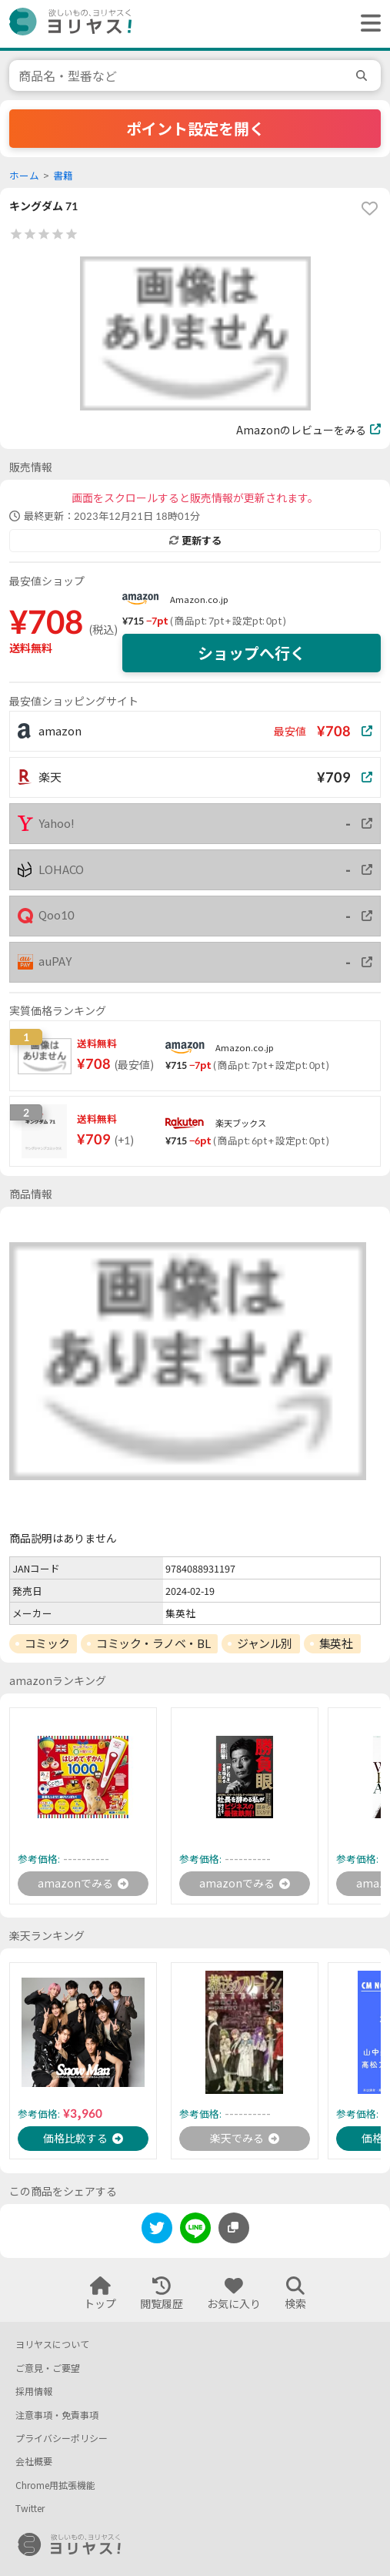 This screenshot has height=2576, width=390. I want to click on [favorite], so click(369, 208).